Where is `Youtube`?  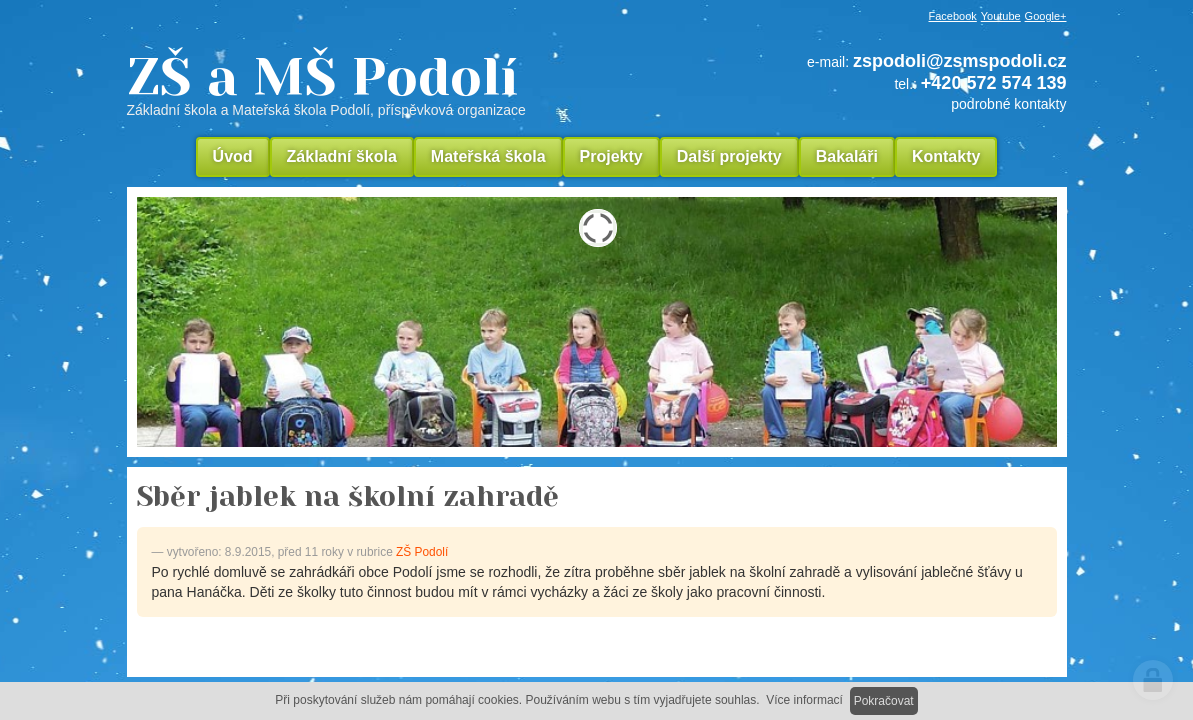
Youtube is located at coordinates (1001, 16).